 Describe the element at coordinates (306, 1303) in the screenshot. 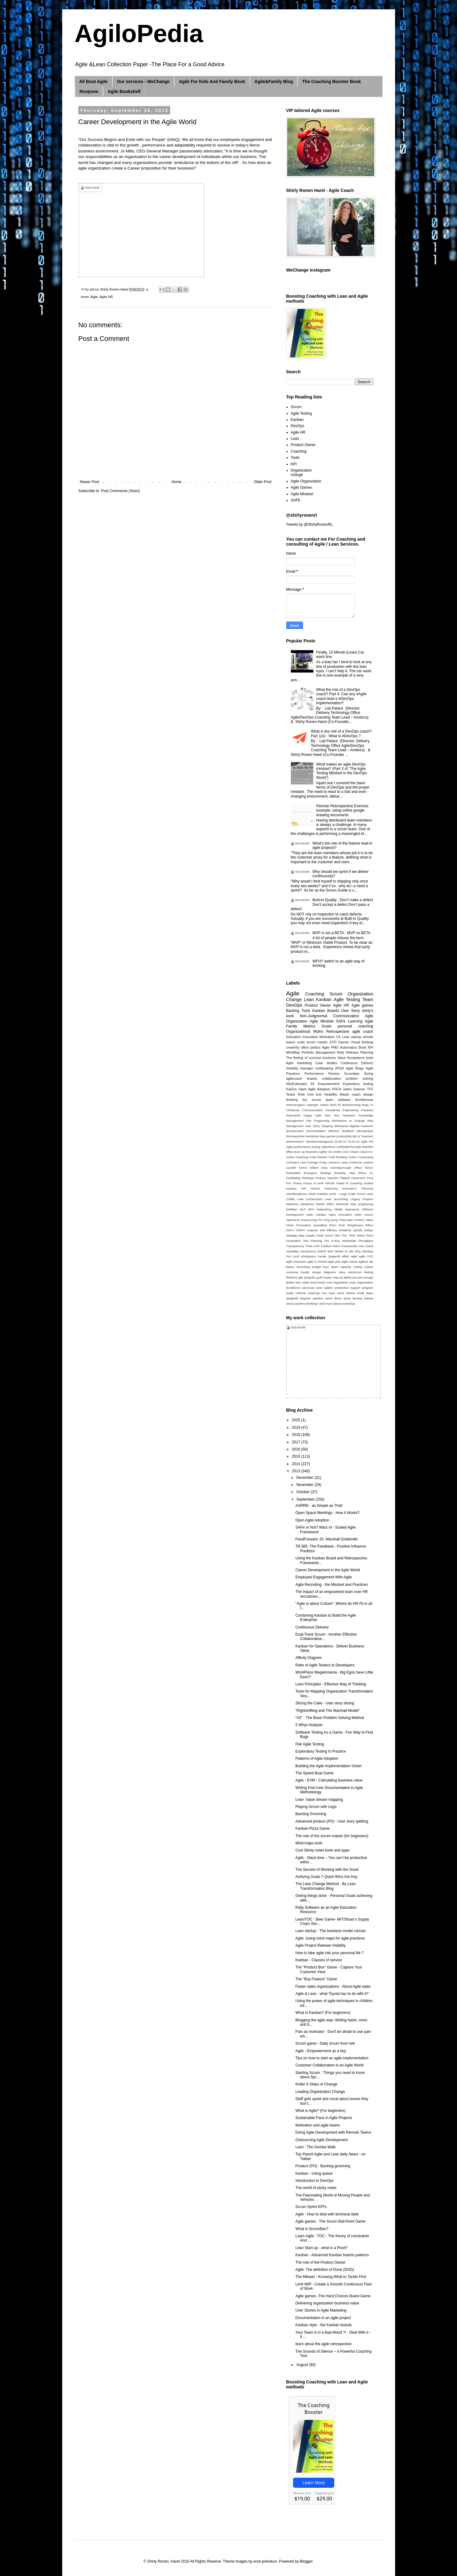

I see `systems thinking` at that location.